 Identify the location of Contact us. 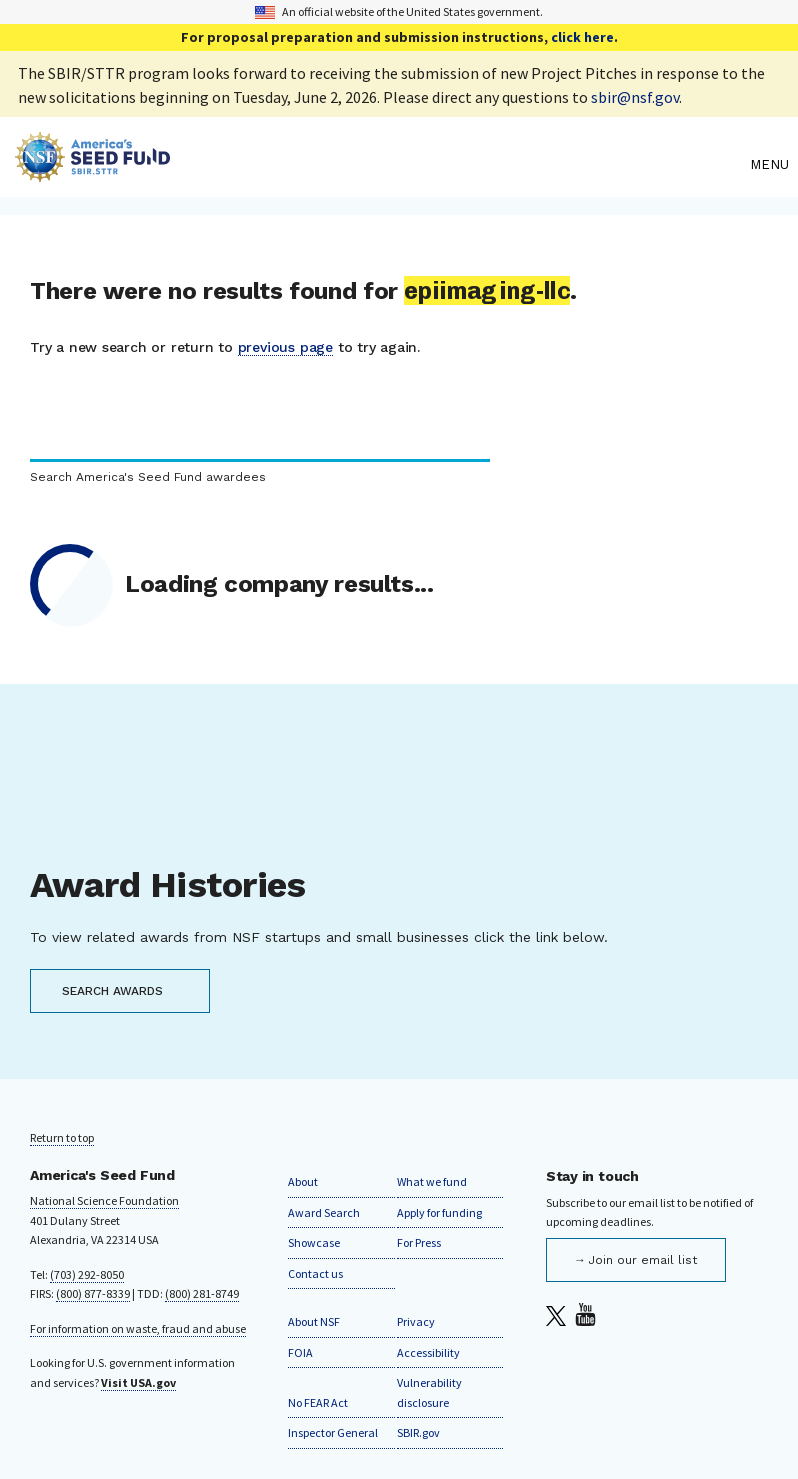
(315, 1273).